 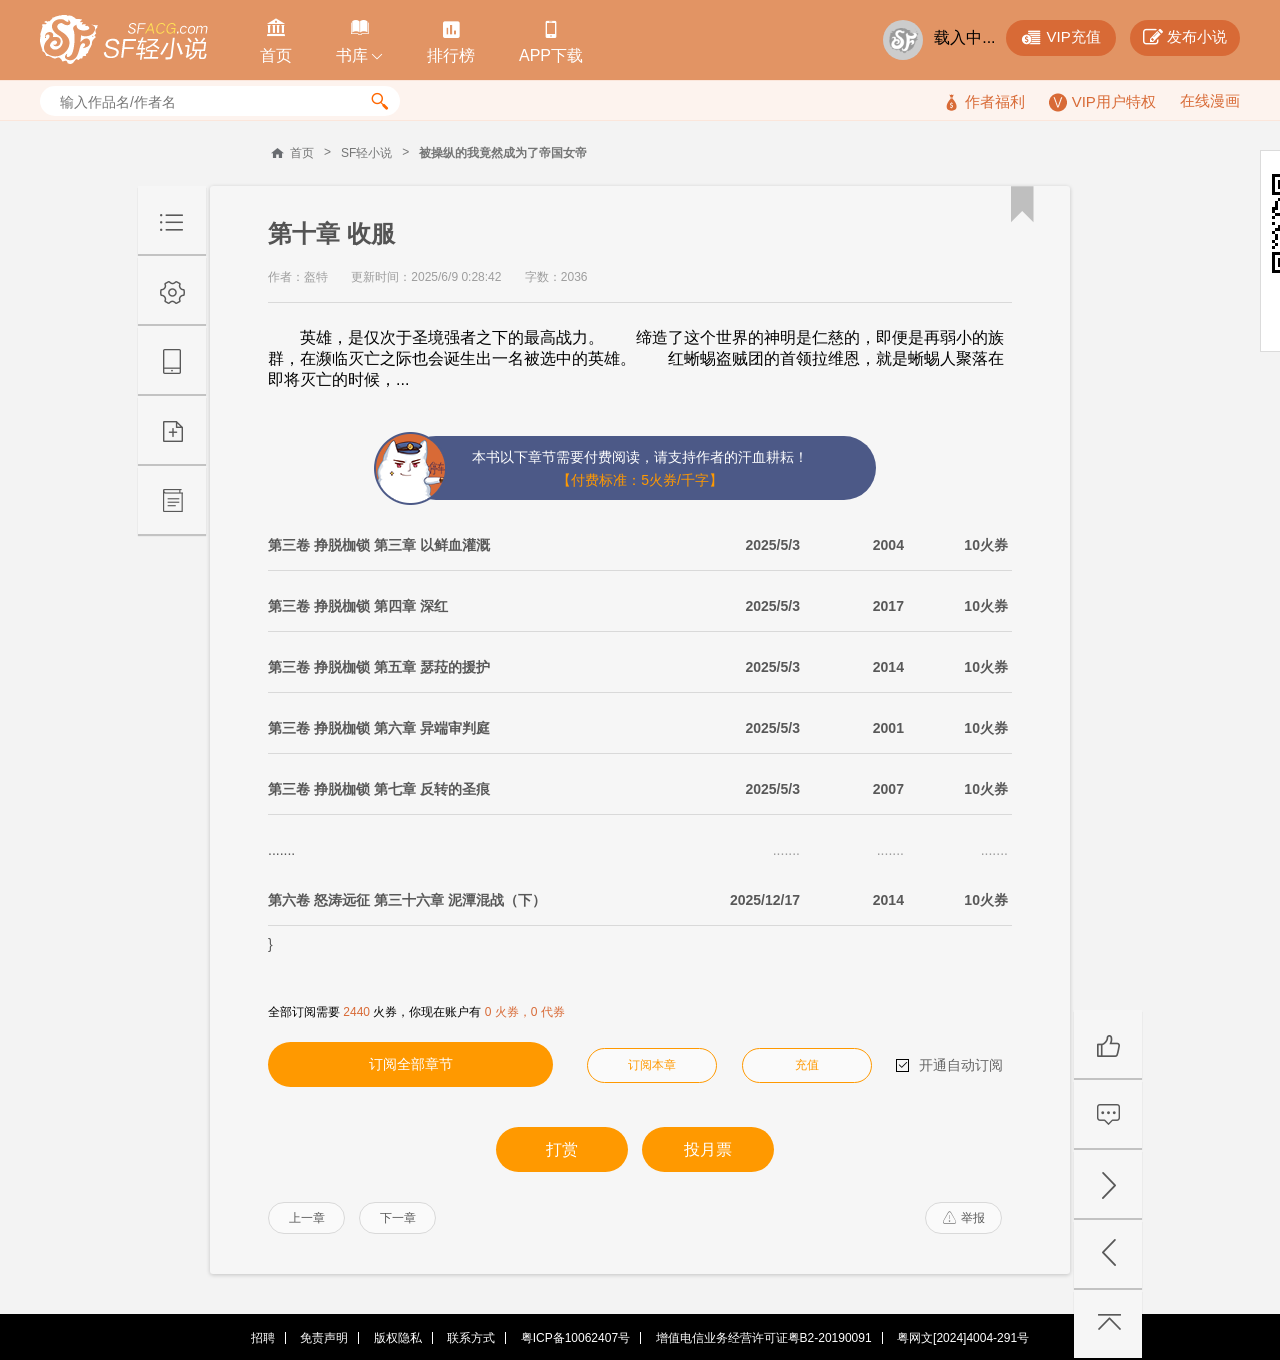 I want to click on 招聘, so click(x=263, y=1338).